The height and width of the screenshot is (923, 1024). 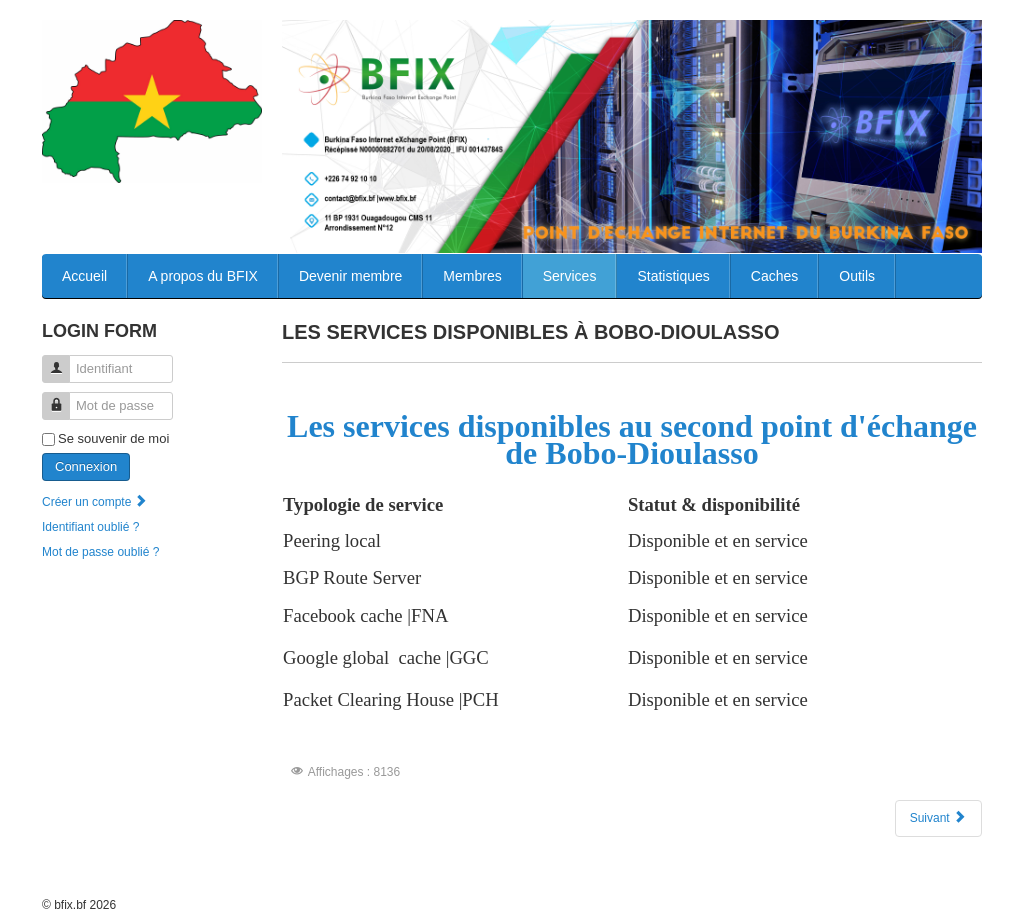 What do you see at coordinates (632, 439) in the screenshot?
I see `Les services disponibles au second point d'échange de Bobo-Dioulasso` at bounding box center [632, 439].